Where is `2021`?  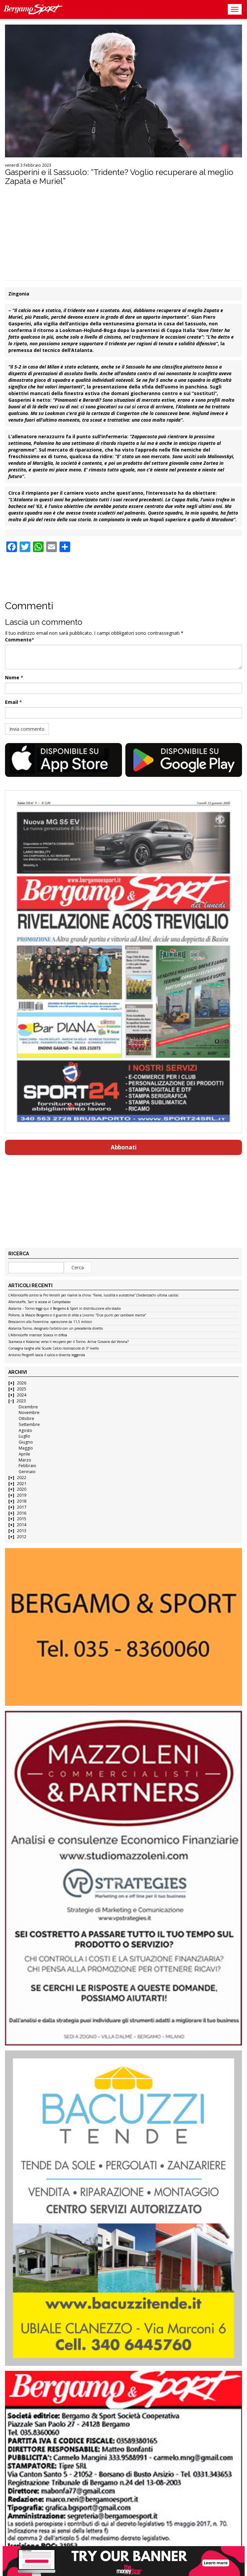 2021 is located at coordinates (21, 1483).